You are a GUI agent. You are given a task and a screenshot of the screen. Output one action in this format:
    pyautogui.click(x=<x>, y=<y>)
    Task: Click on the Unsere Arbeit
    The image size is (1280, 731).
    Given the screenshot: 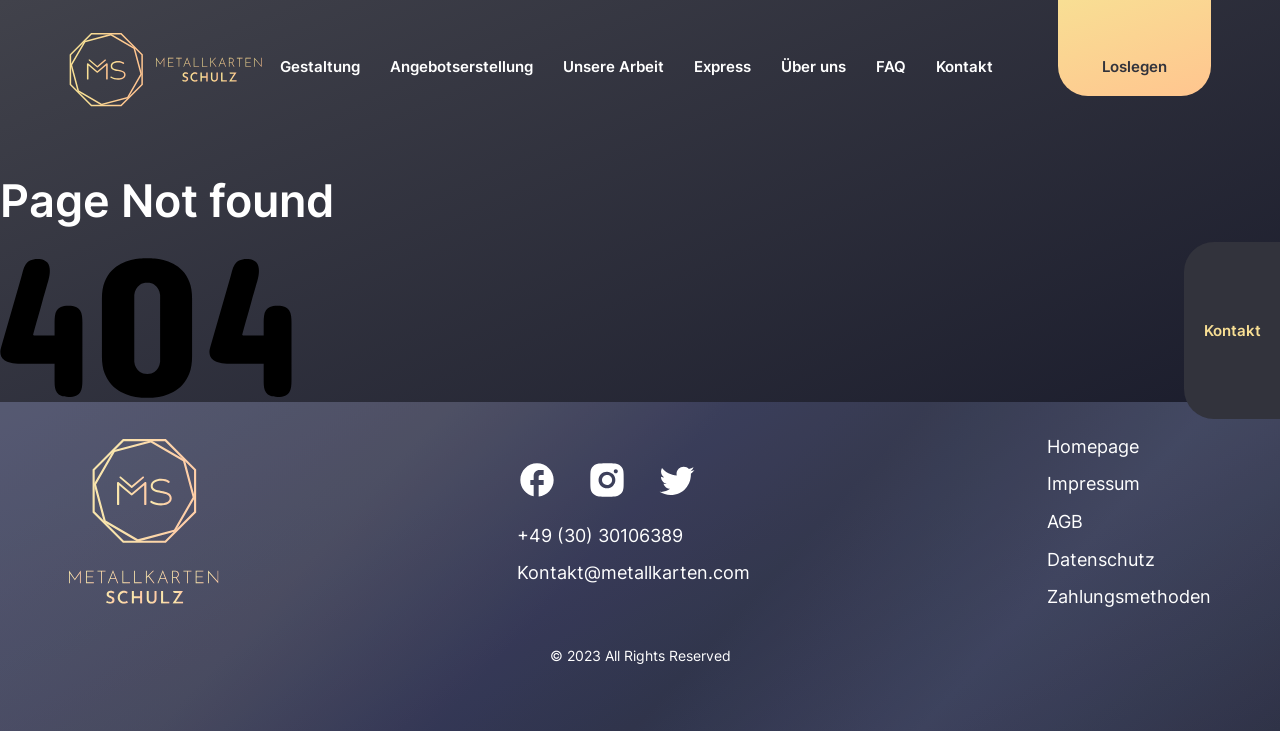 What is the action you would take?
    pyautogui.click(x=613, y=66)
    